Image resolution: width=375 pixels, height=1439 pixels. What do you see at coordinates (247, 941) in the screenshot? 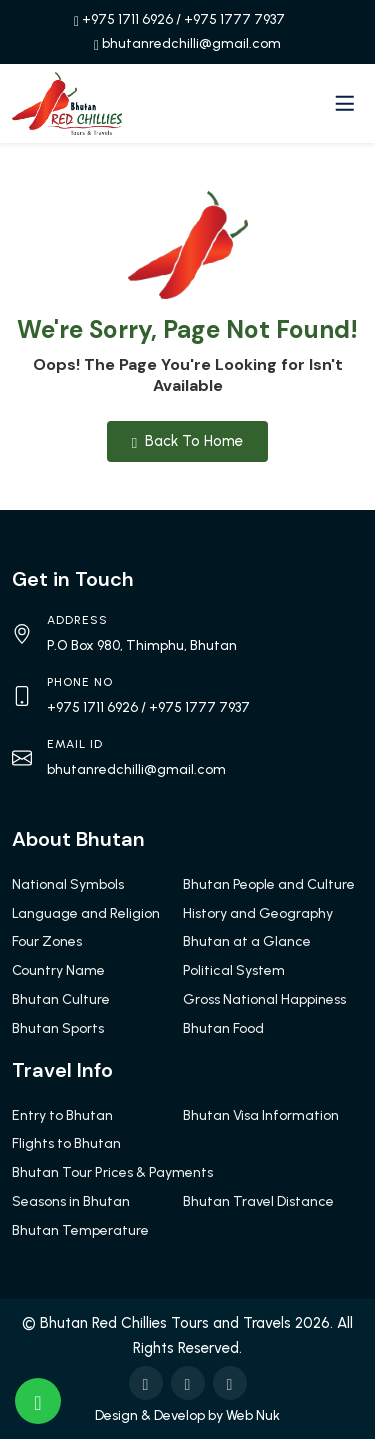
I see `Bhutan at a Glance` at bounding box center [247, 941].